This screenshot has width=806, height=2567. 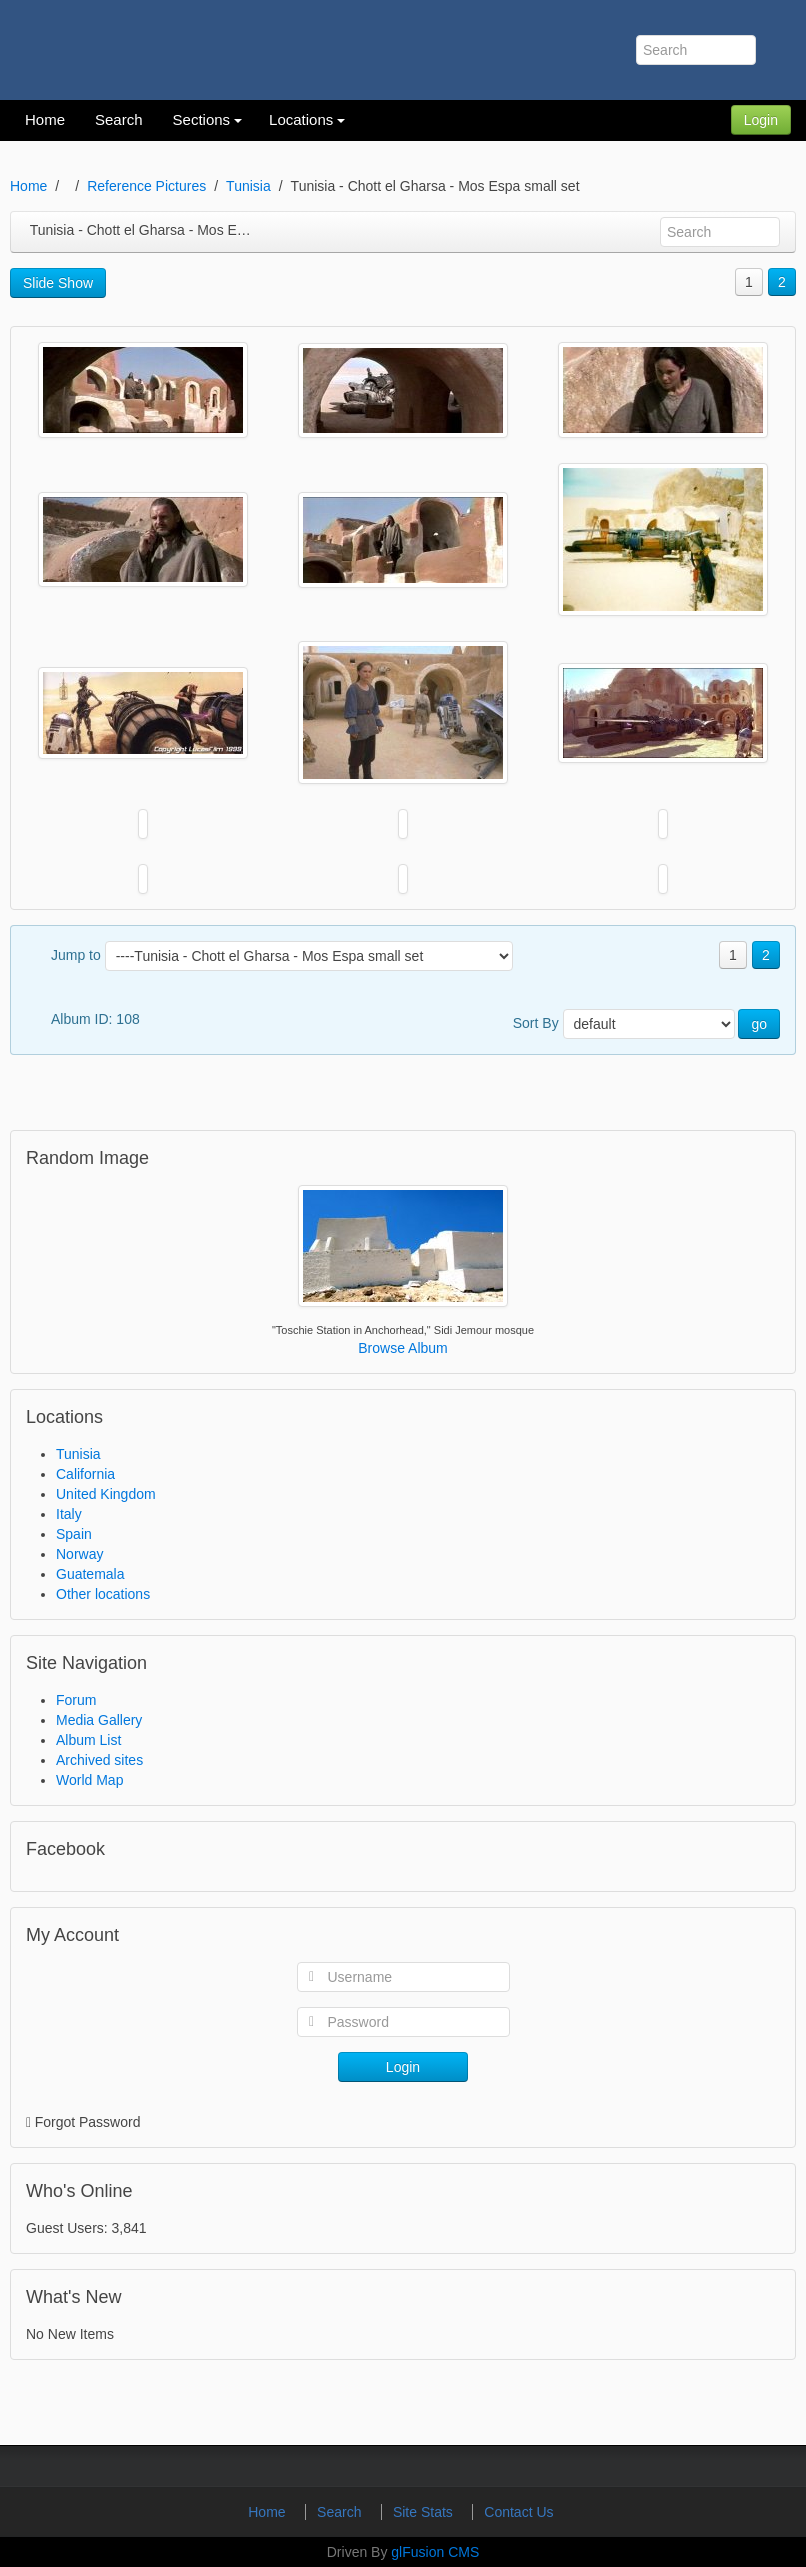 I want to click on World Map, so click(x=89, y=1780).